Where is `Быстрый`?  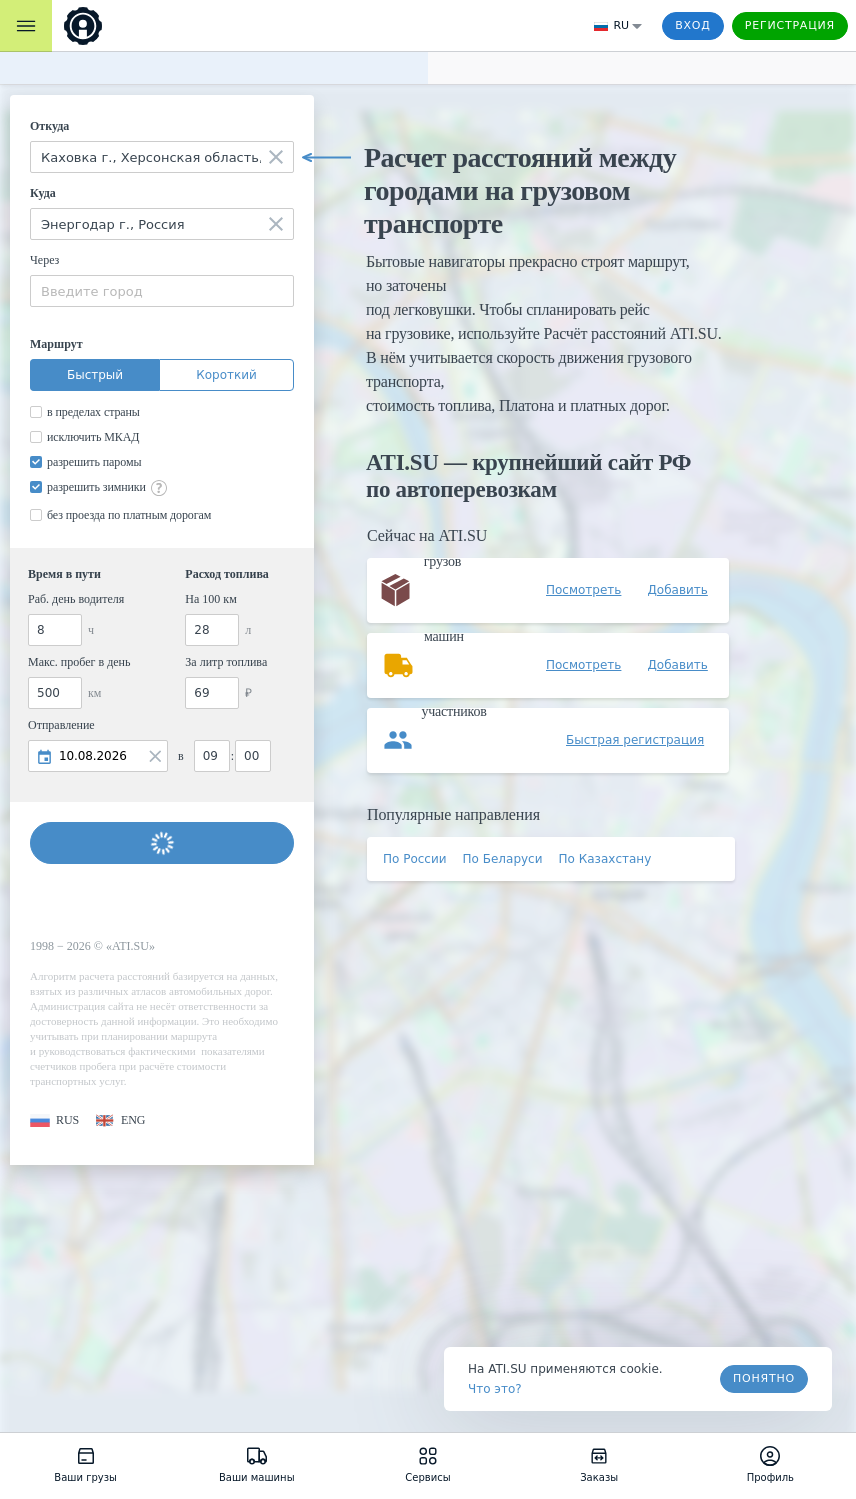 Быстрый is located at coordinates (95, 375).